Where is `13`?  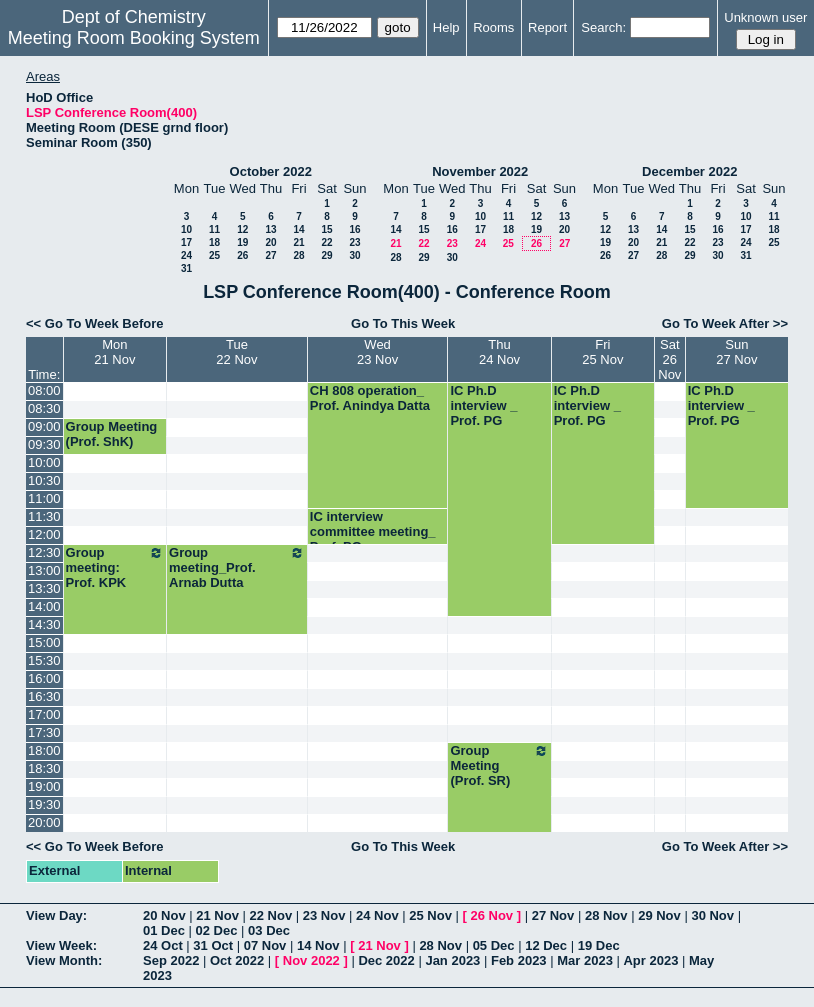
13 is located at coordinates (270, 229).